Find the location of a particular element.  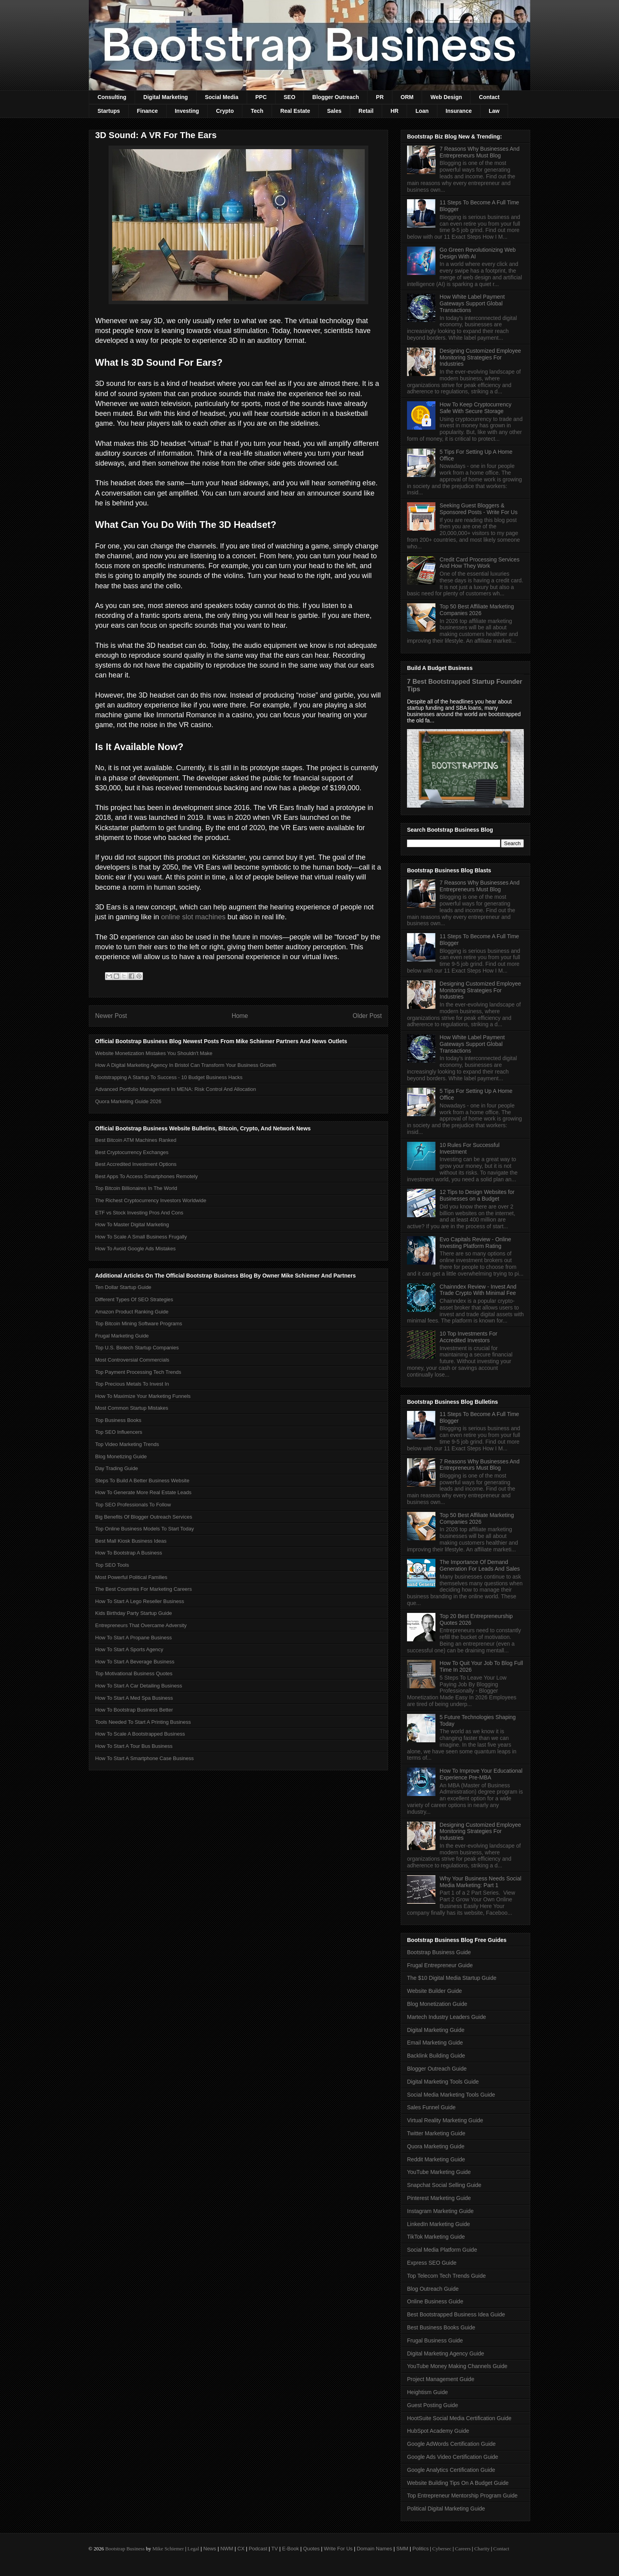

online slot machines is located at coordinates (193, 917).